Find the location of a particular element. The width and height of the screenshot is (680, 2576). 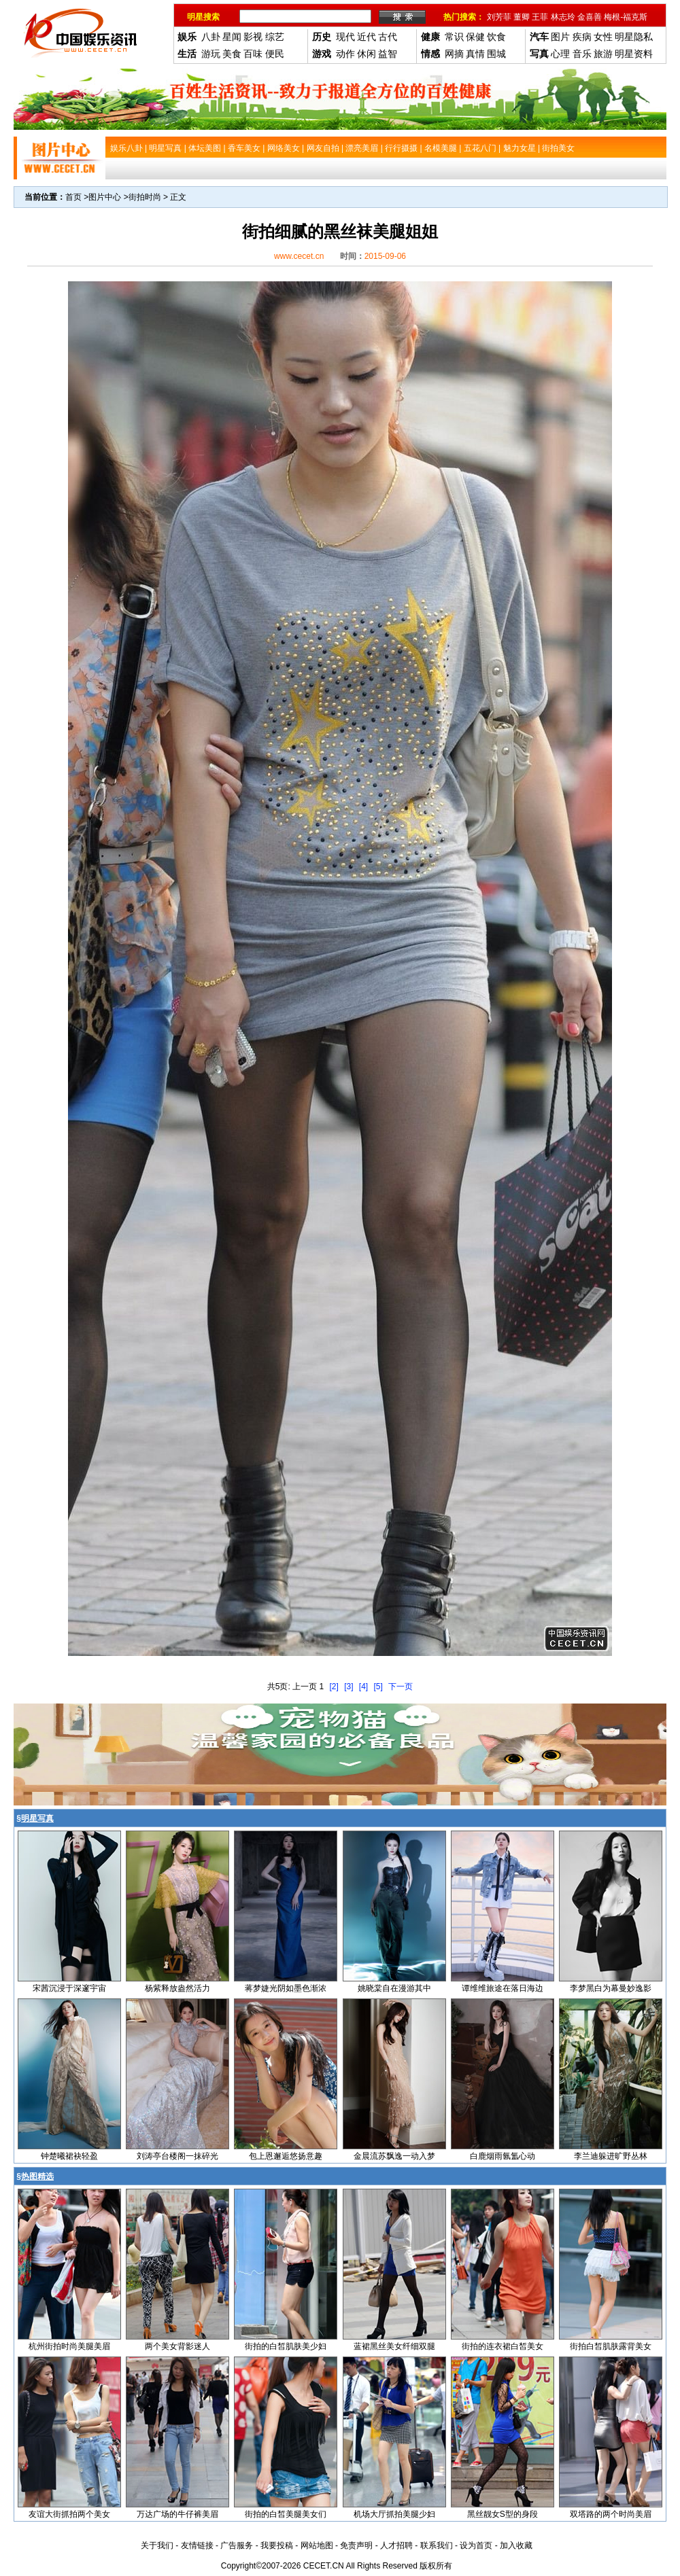

下一页 is located at coordinates (400, 1686).